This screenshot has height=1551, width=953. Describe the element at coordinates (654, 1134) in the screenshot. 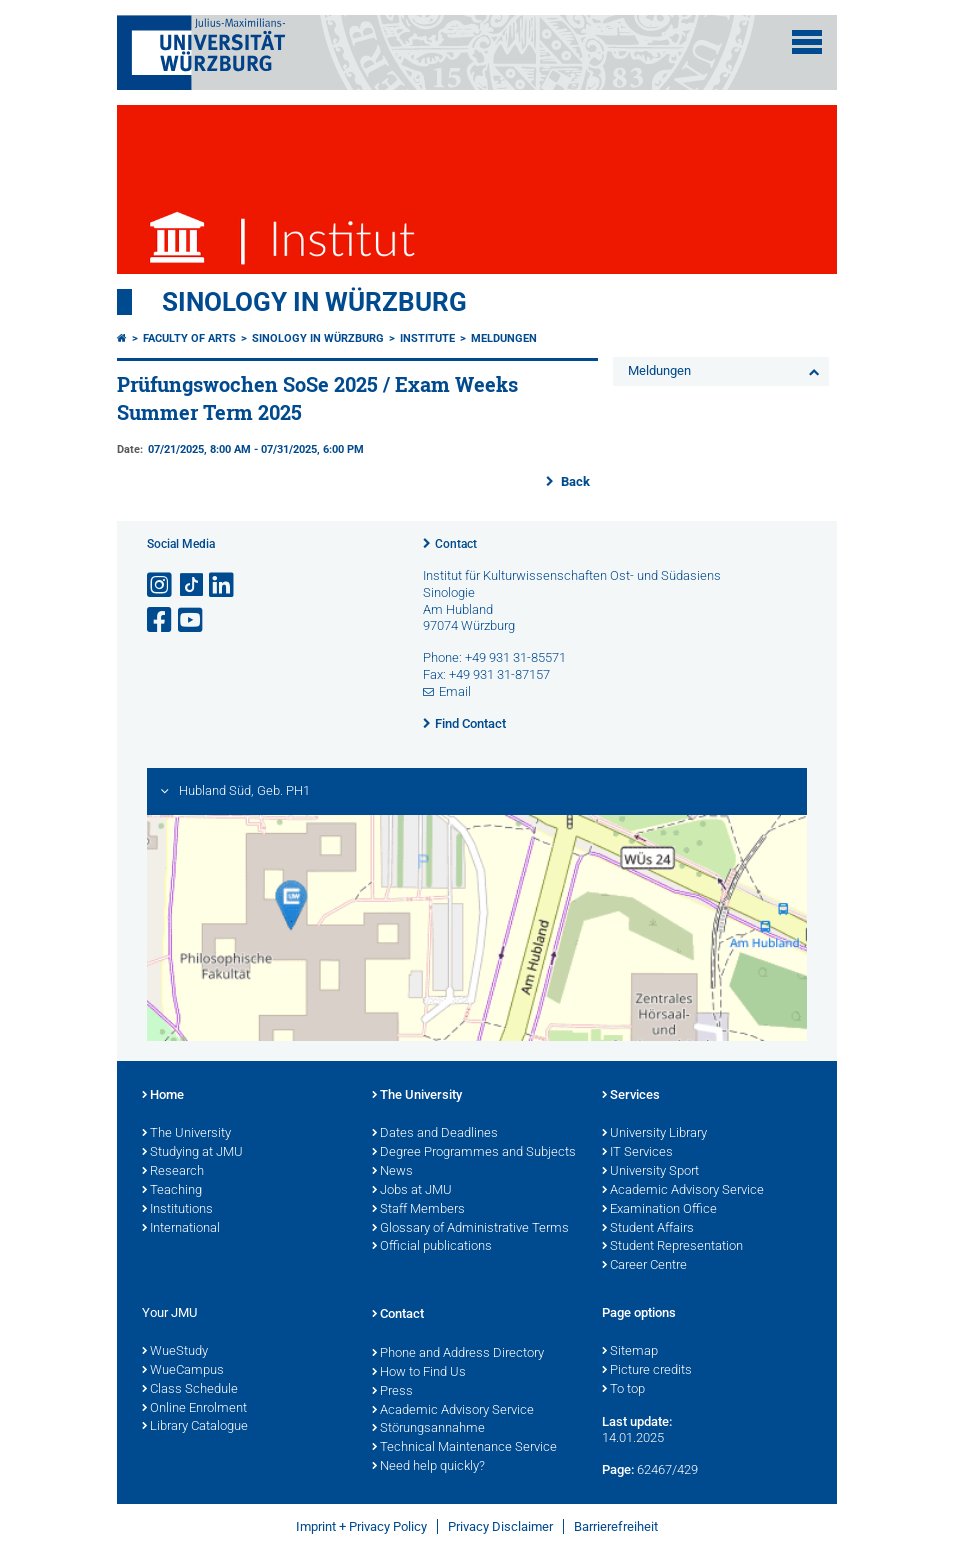

I see `University Library` at that location.